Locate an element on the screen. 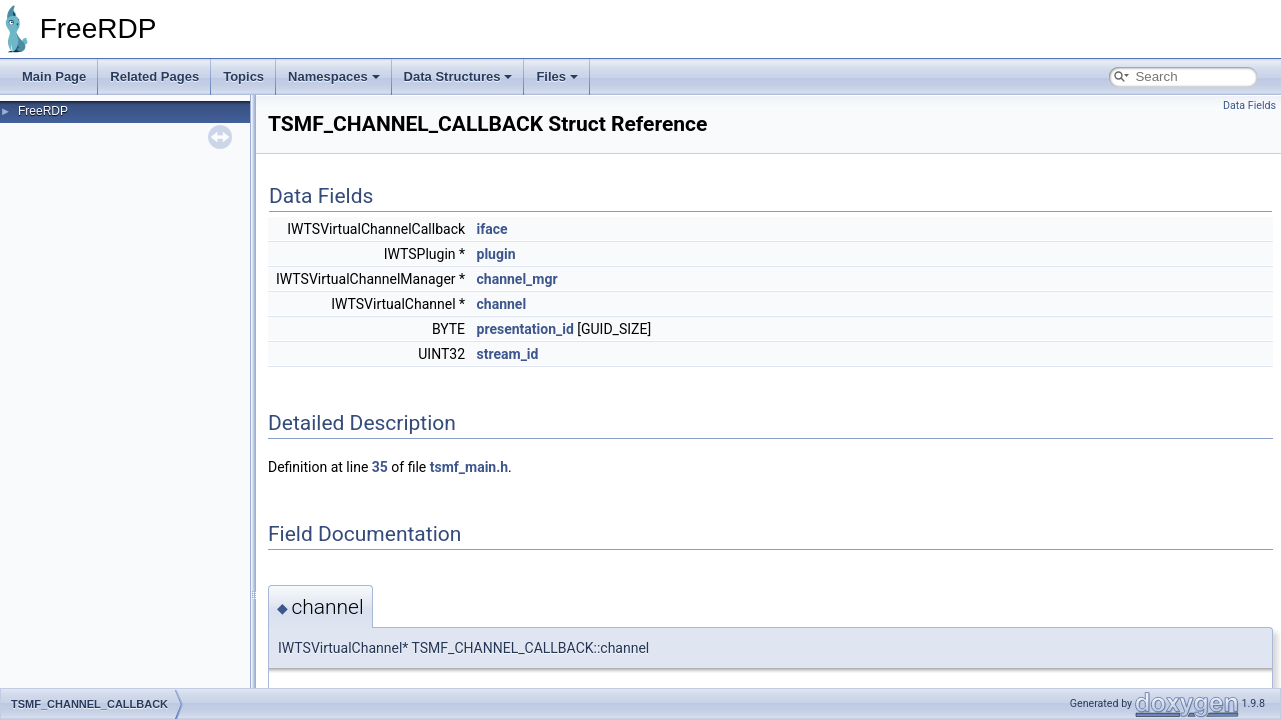  Data Fields is located at coordinates (1249, 105).